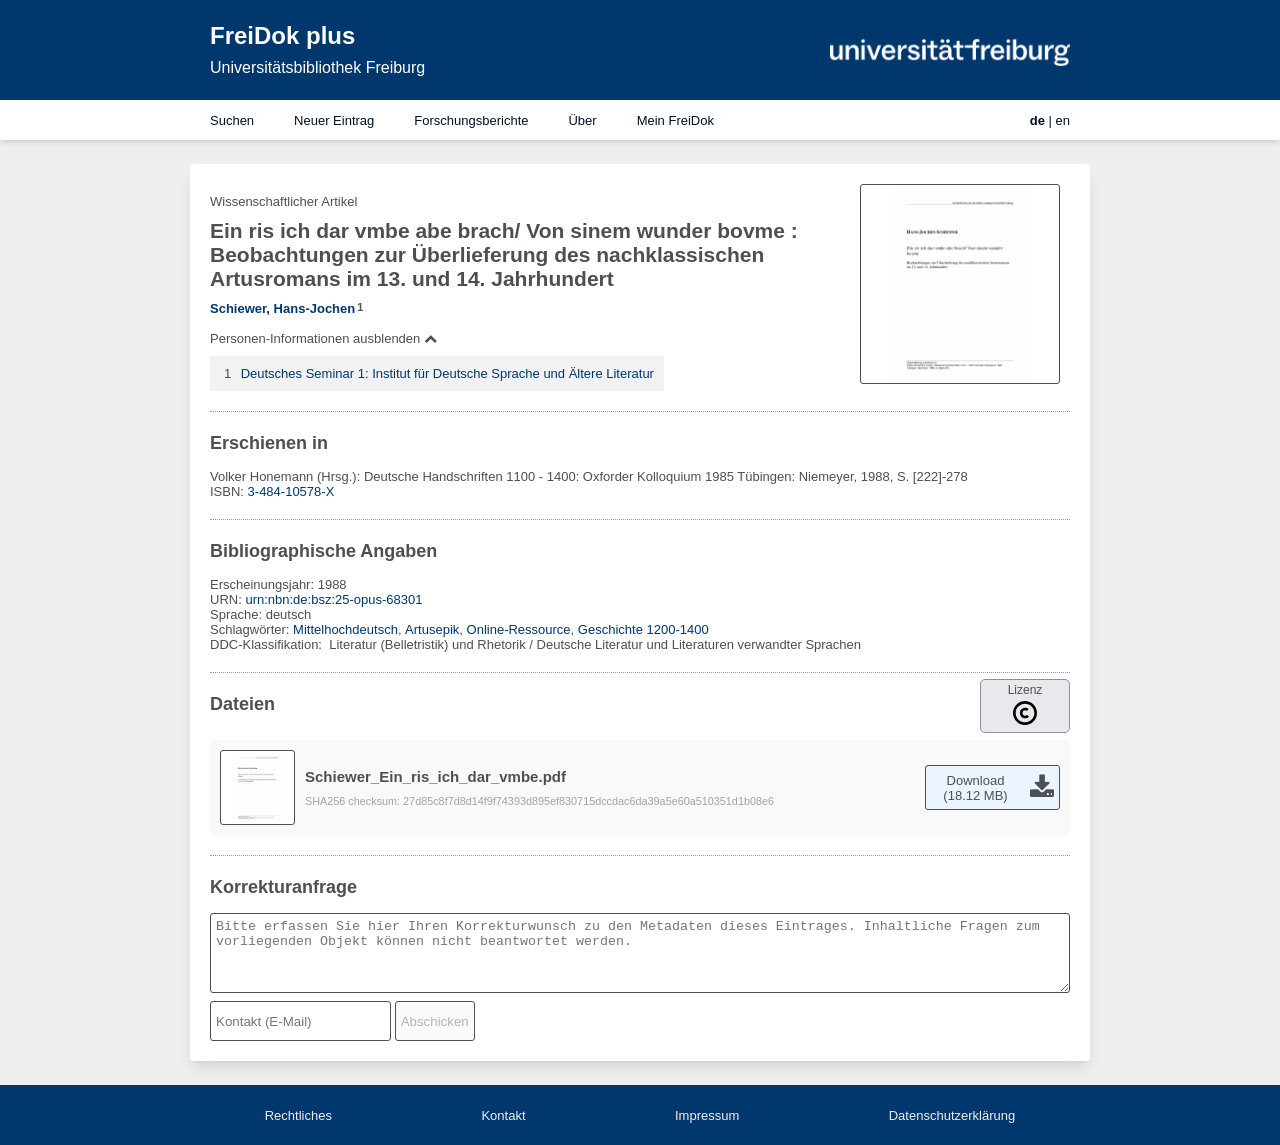 This screenshot has width=1280, height=1145. Describe the element at coordinates (251, 629) in the screenshot. I see `Schlagwörter:` at that location.